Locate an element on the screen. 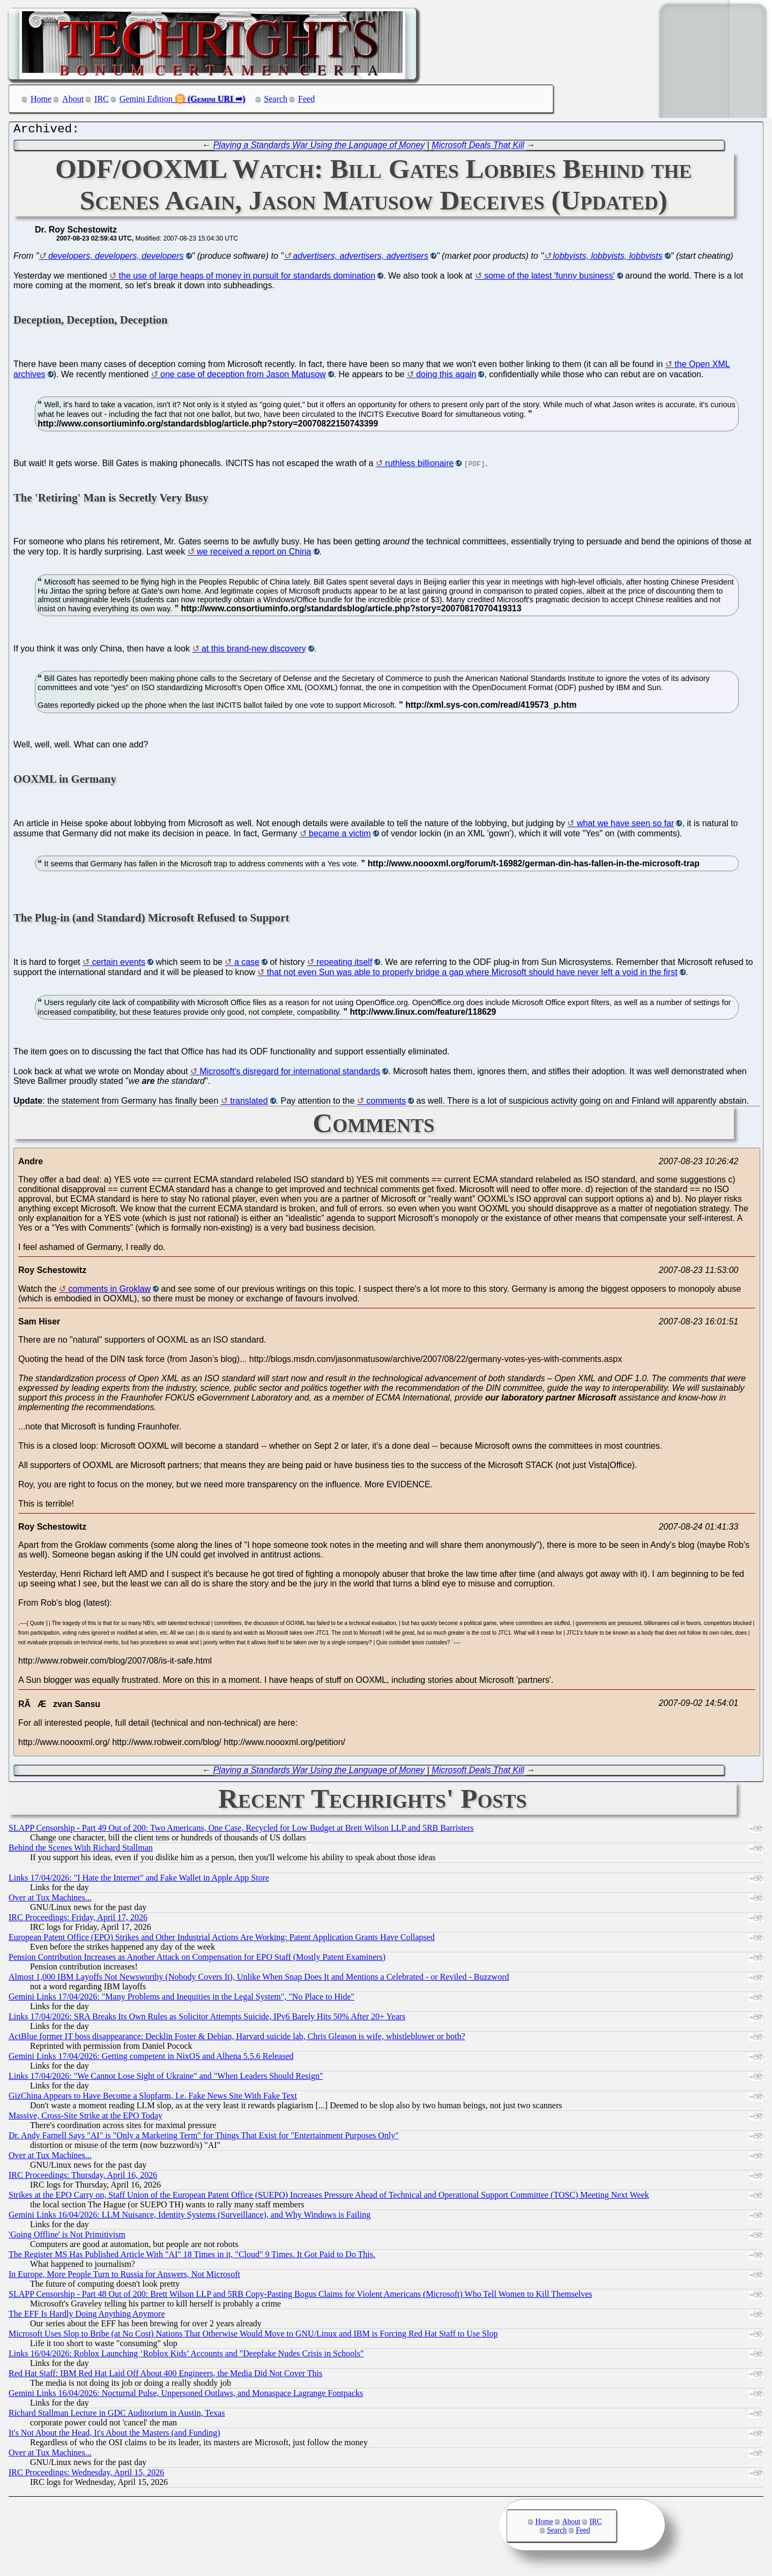  comments in Groklaw is located at coordinates (109, 1291).